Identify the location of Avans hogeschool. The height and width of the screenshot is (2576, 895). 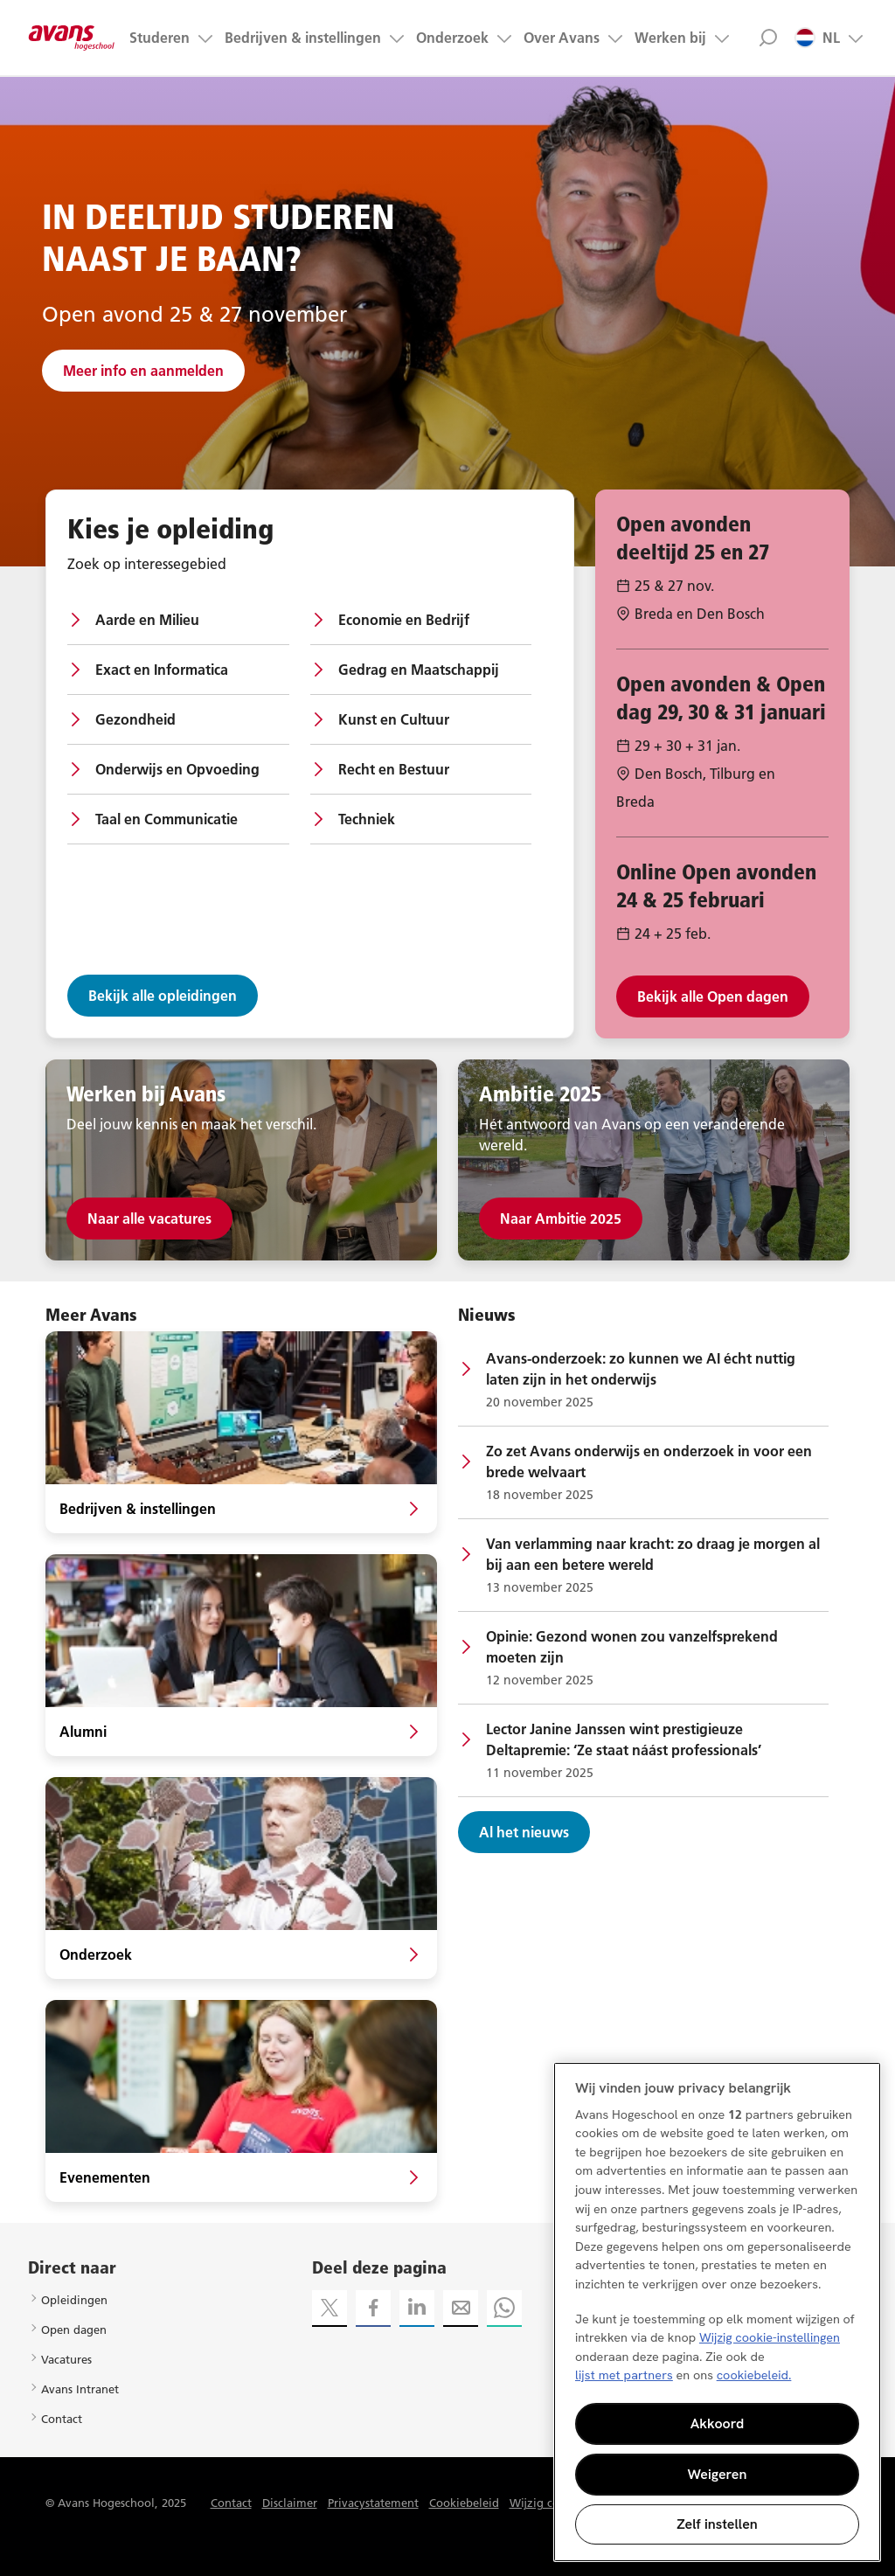
(71, 38).